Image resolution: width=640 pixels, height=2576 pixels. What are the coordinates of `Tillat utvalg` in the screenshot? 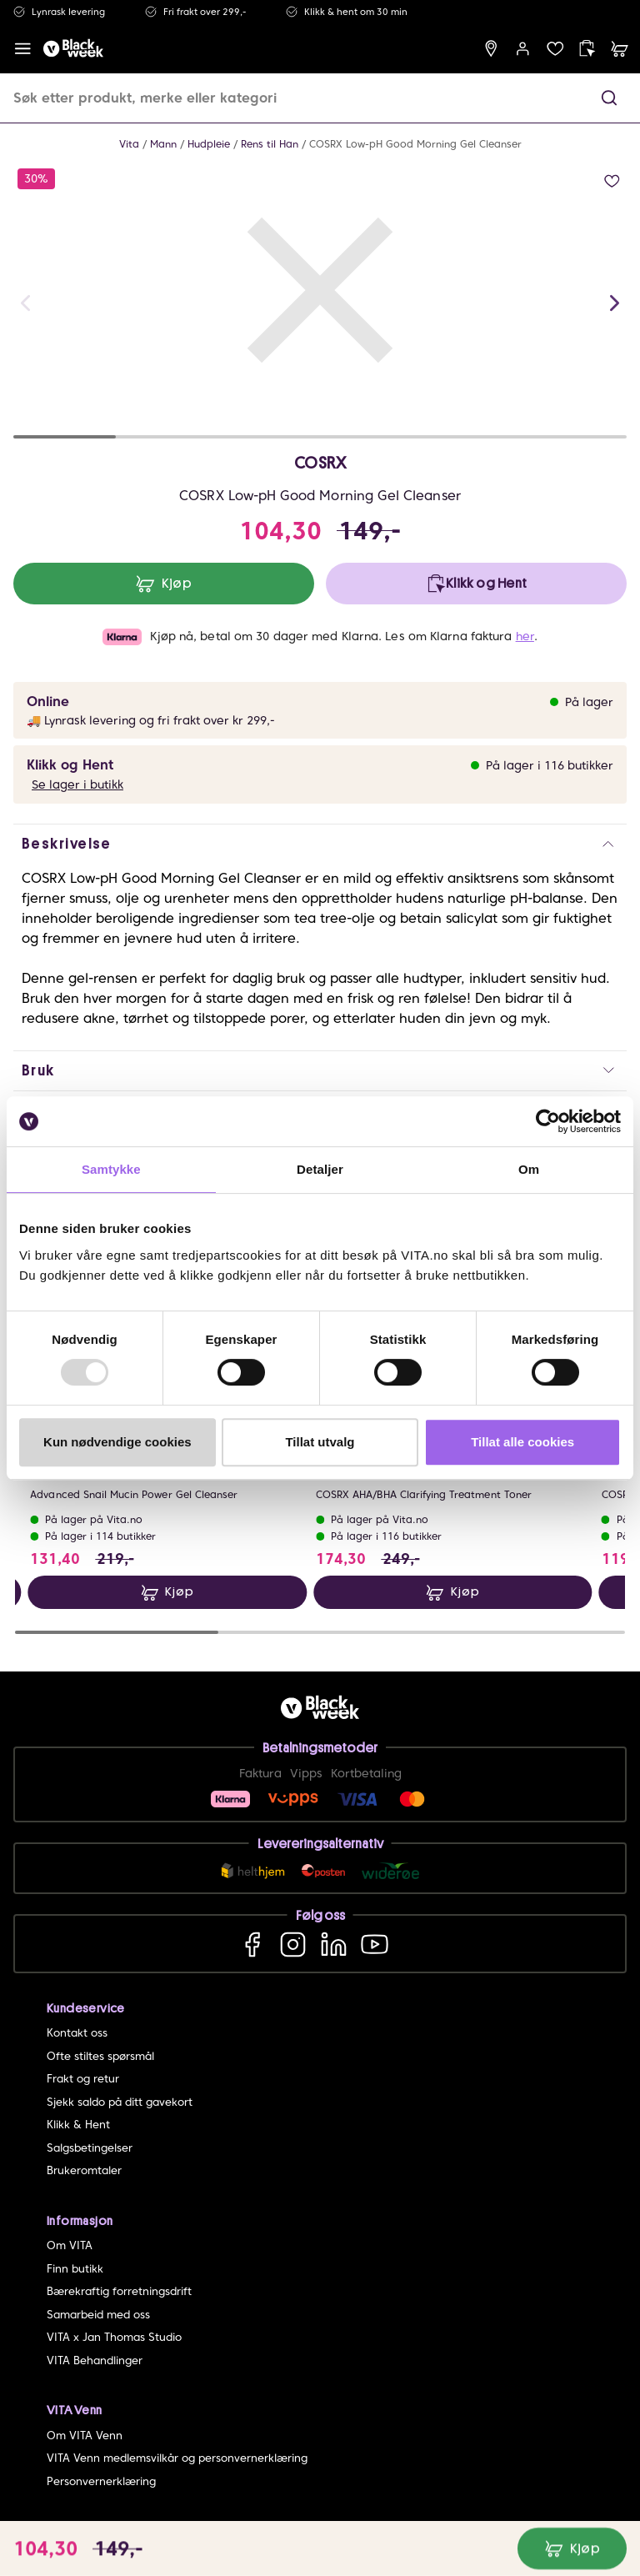 It's located at (319, 1442).